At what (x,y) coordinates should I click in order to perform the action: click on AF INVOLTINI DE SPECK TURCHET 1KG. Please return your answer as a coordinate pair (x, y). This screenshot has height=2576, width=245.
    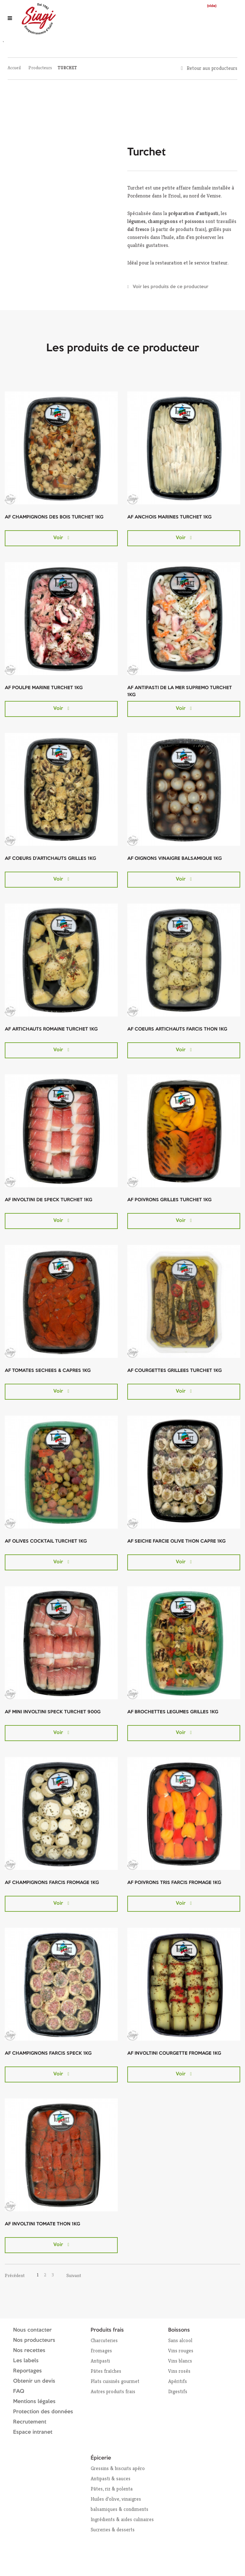
    Looking at the image, I should click on (48, 1200).